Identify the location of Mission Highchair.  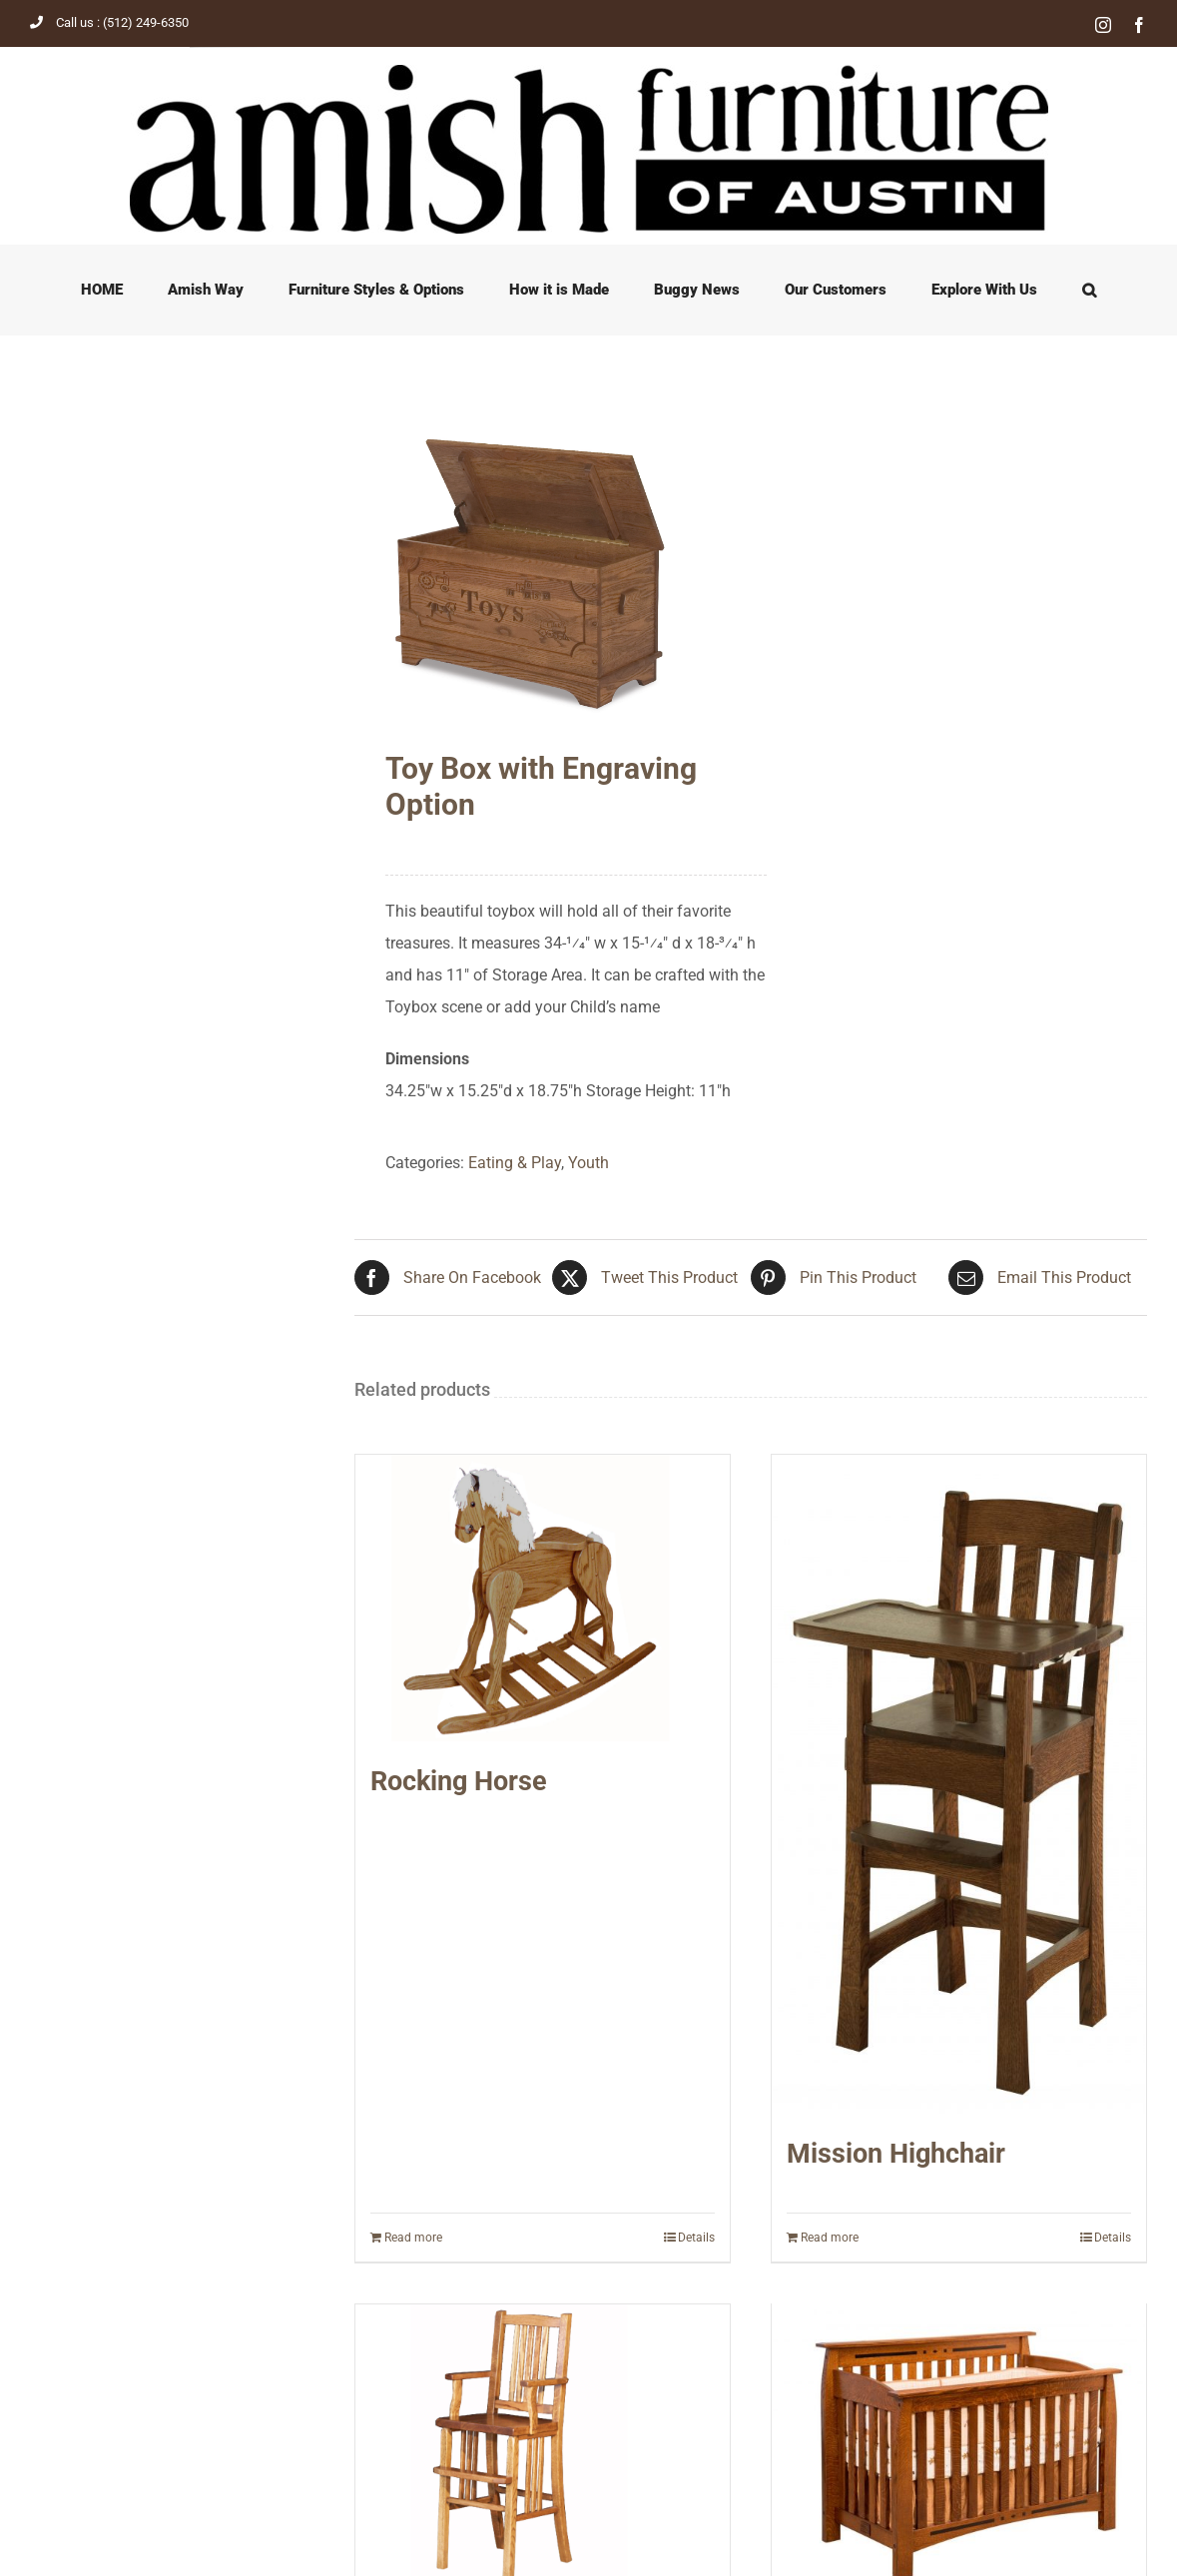
(896, 2154).